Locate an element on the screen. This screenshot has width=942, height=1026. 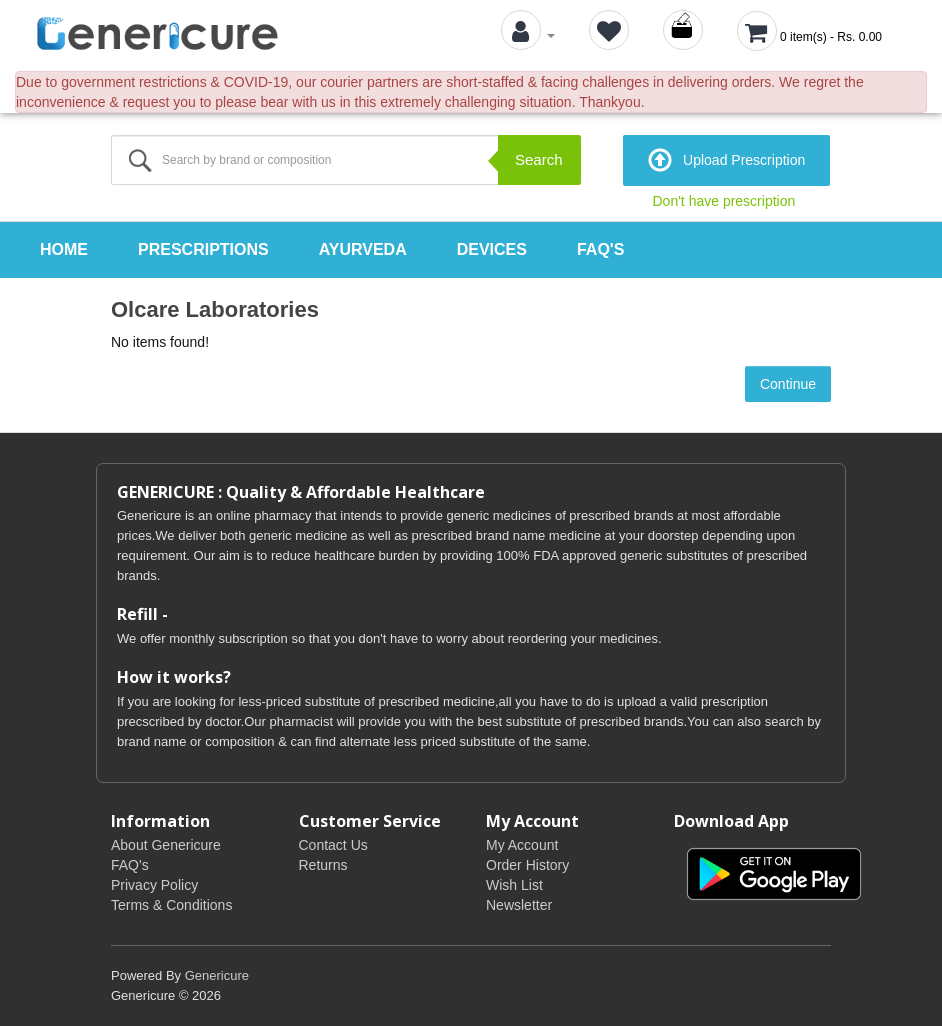
Genericure is located at coordinates (217, 975).